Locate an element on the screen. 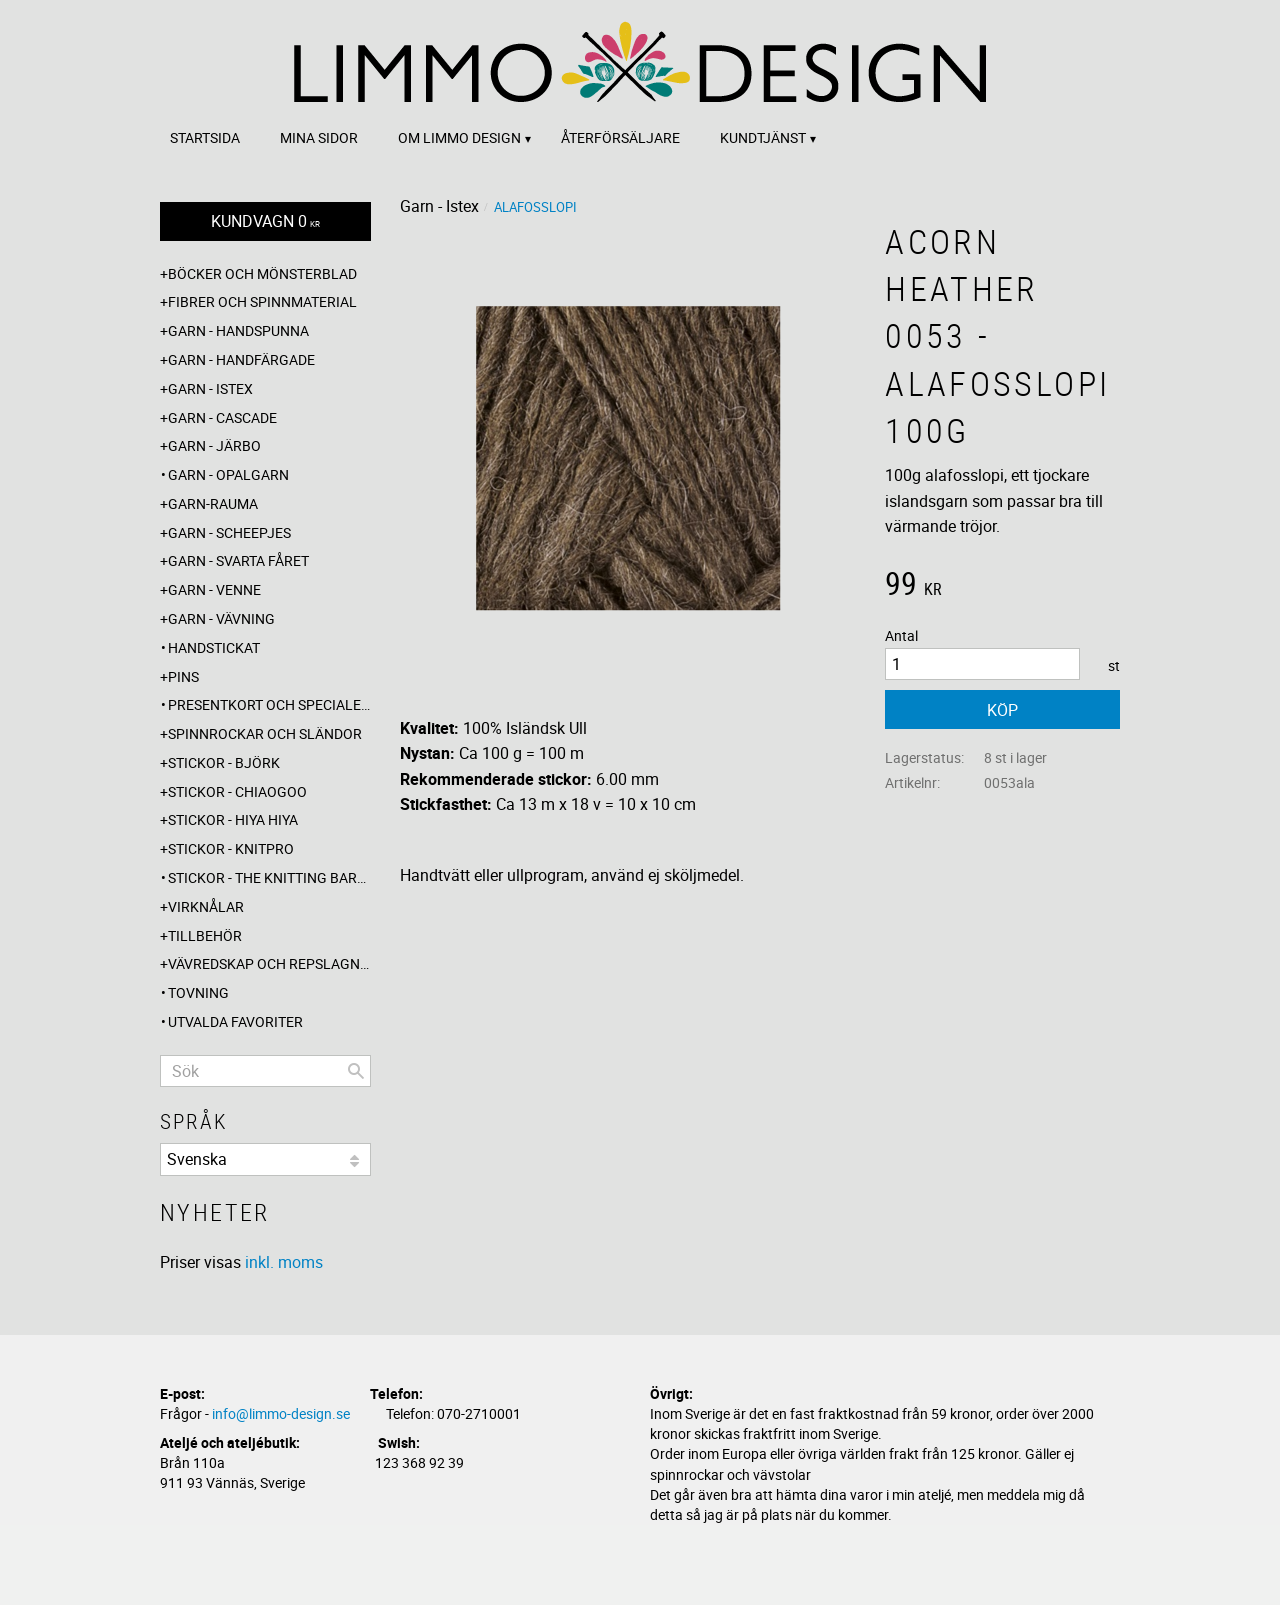 This screenshot has width=1280, height=1605. Stickor - Knitpro [menuitem] is located at coordinates (231, 848).